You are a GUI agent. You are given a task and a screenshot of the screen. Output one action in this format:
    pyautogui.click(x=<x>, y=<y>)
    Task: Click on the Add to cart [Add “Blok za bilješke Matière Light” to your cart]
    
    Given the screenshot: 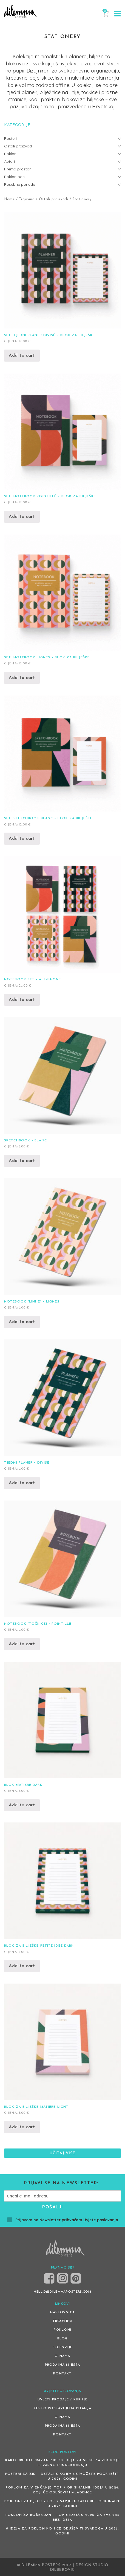 What is the action you would take?
    pyautogui.click(x=22, y=2127)
    